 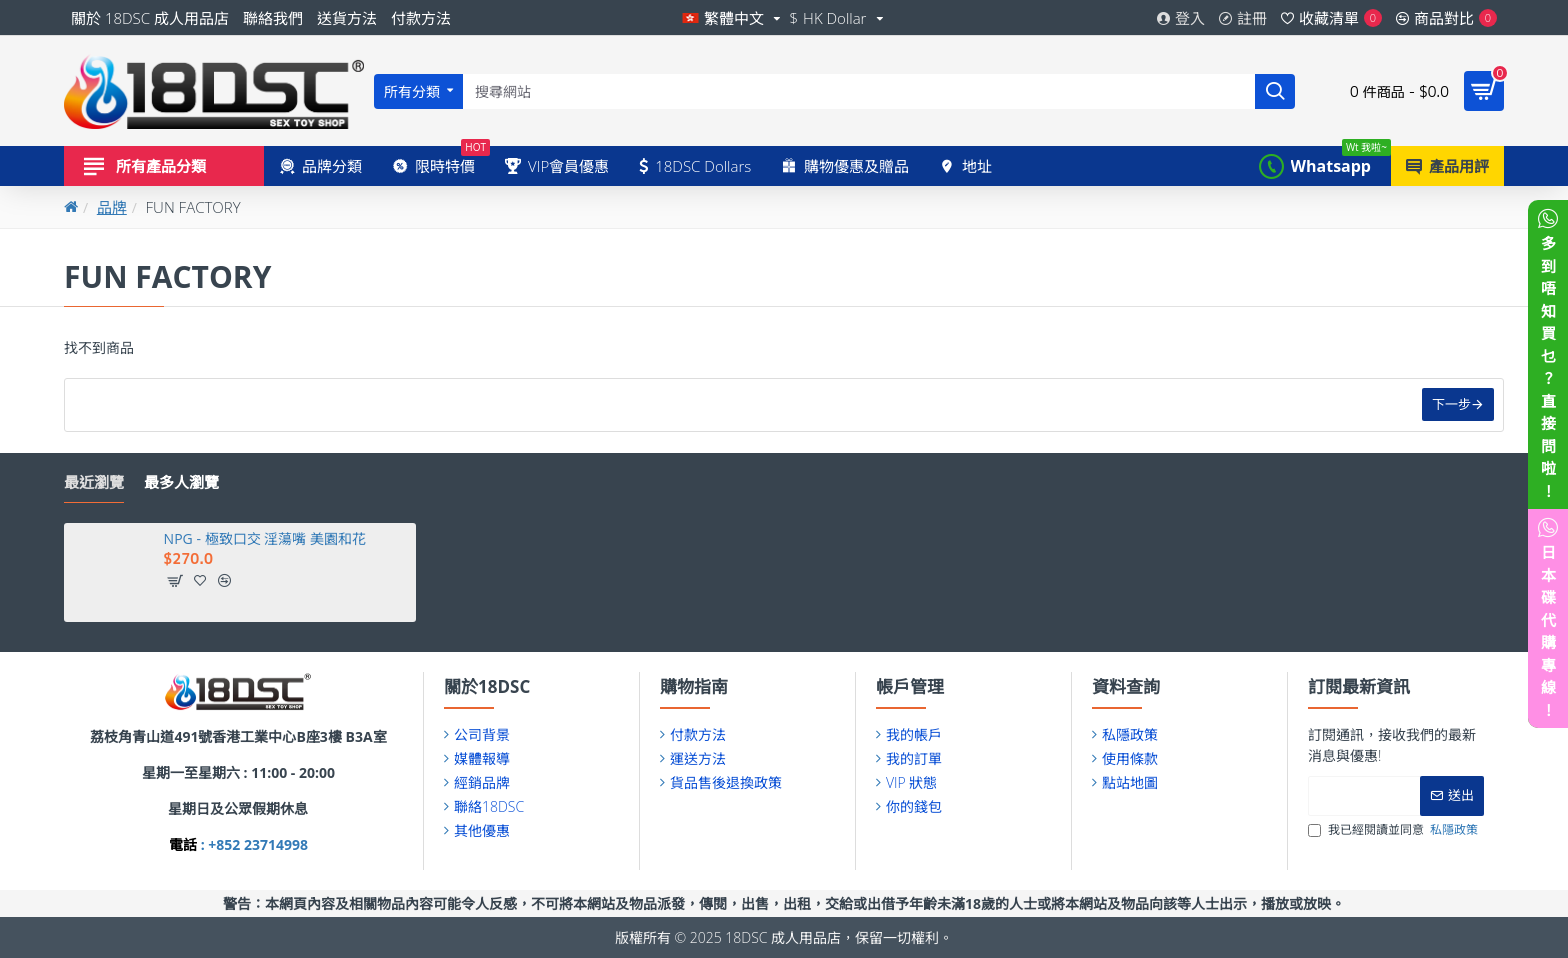 What do you see at coordinates (1450, 405) in the screenshot?
I see `下一步` at bounding box center [1450, 405].